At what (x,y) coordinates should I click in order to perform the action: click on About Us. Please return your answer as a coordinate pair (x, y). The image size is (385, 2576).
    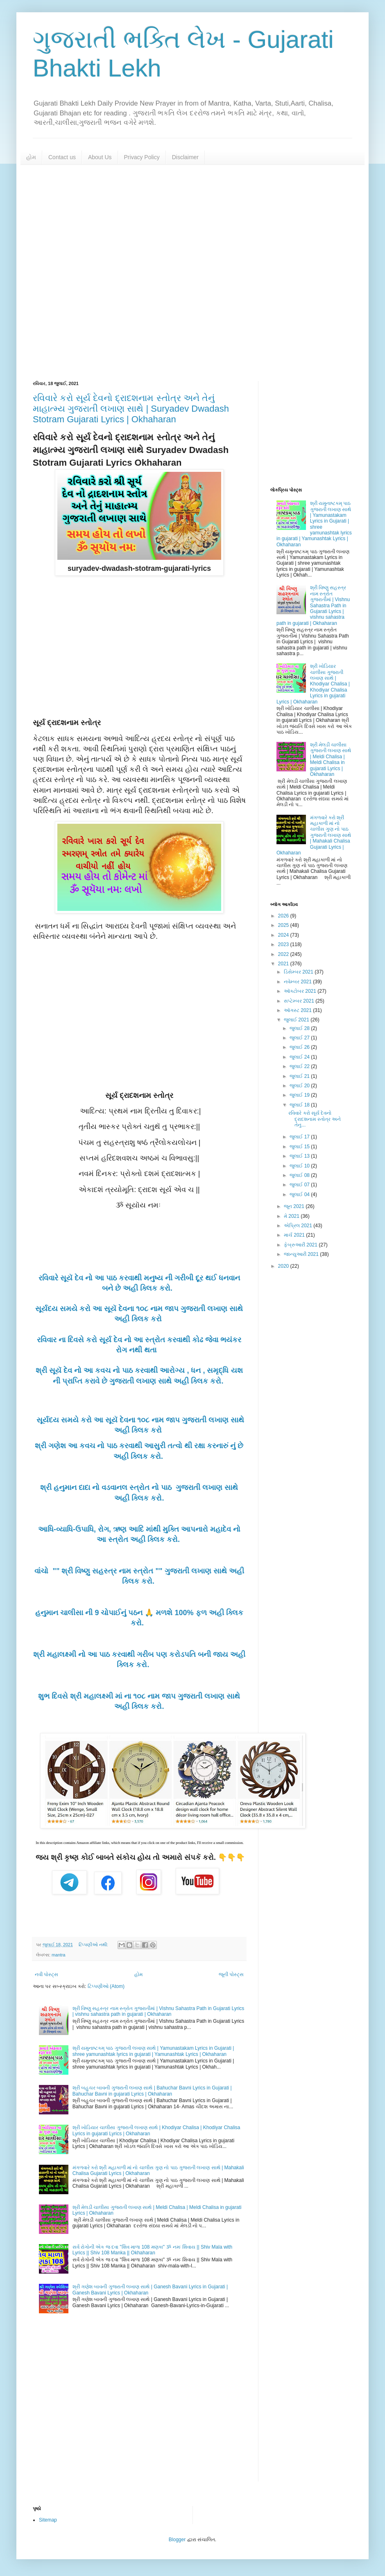
    Looking at the image, I should click on (100, 157).